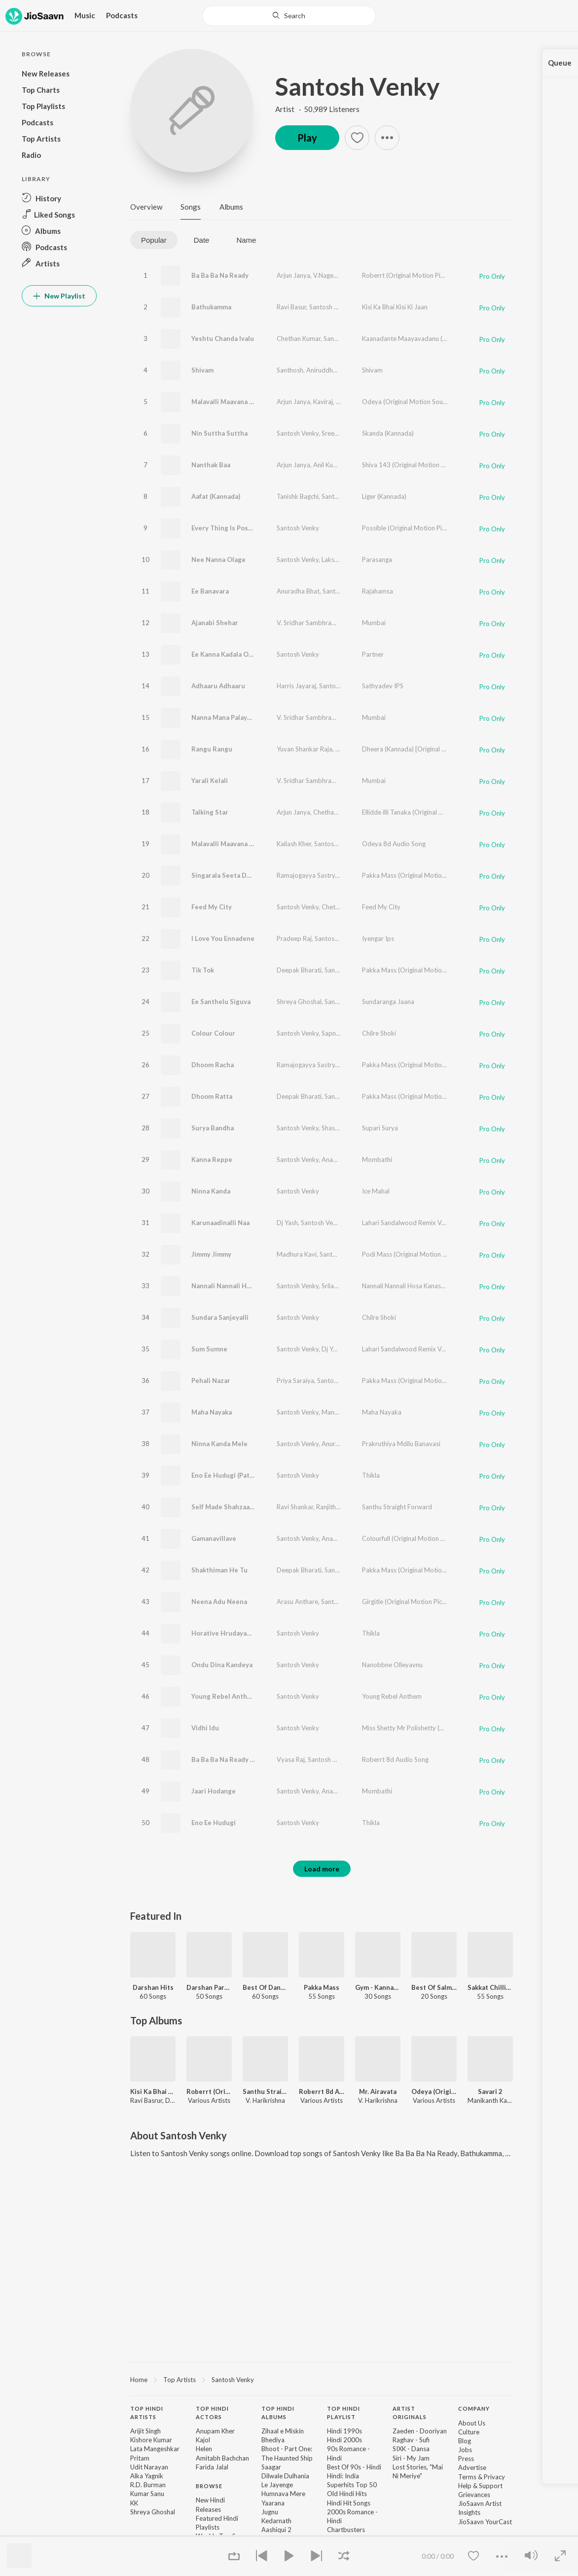  Describe the element at coordinates (410, 2412) in the screenshot. I see `Artist Originals [heading]` at that location.